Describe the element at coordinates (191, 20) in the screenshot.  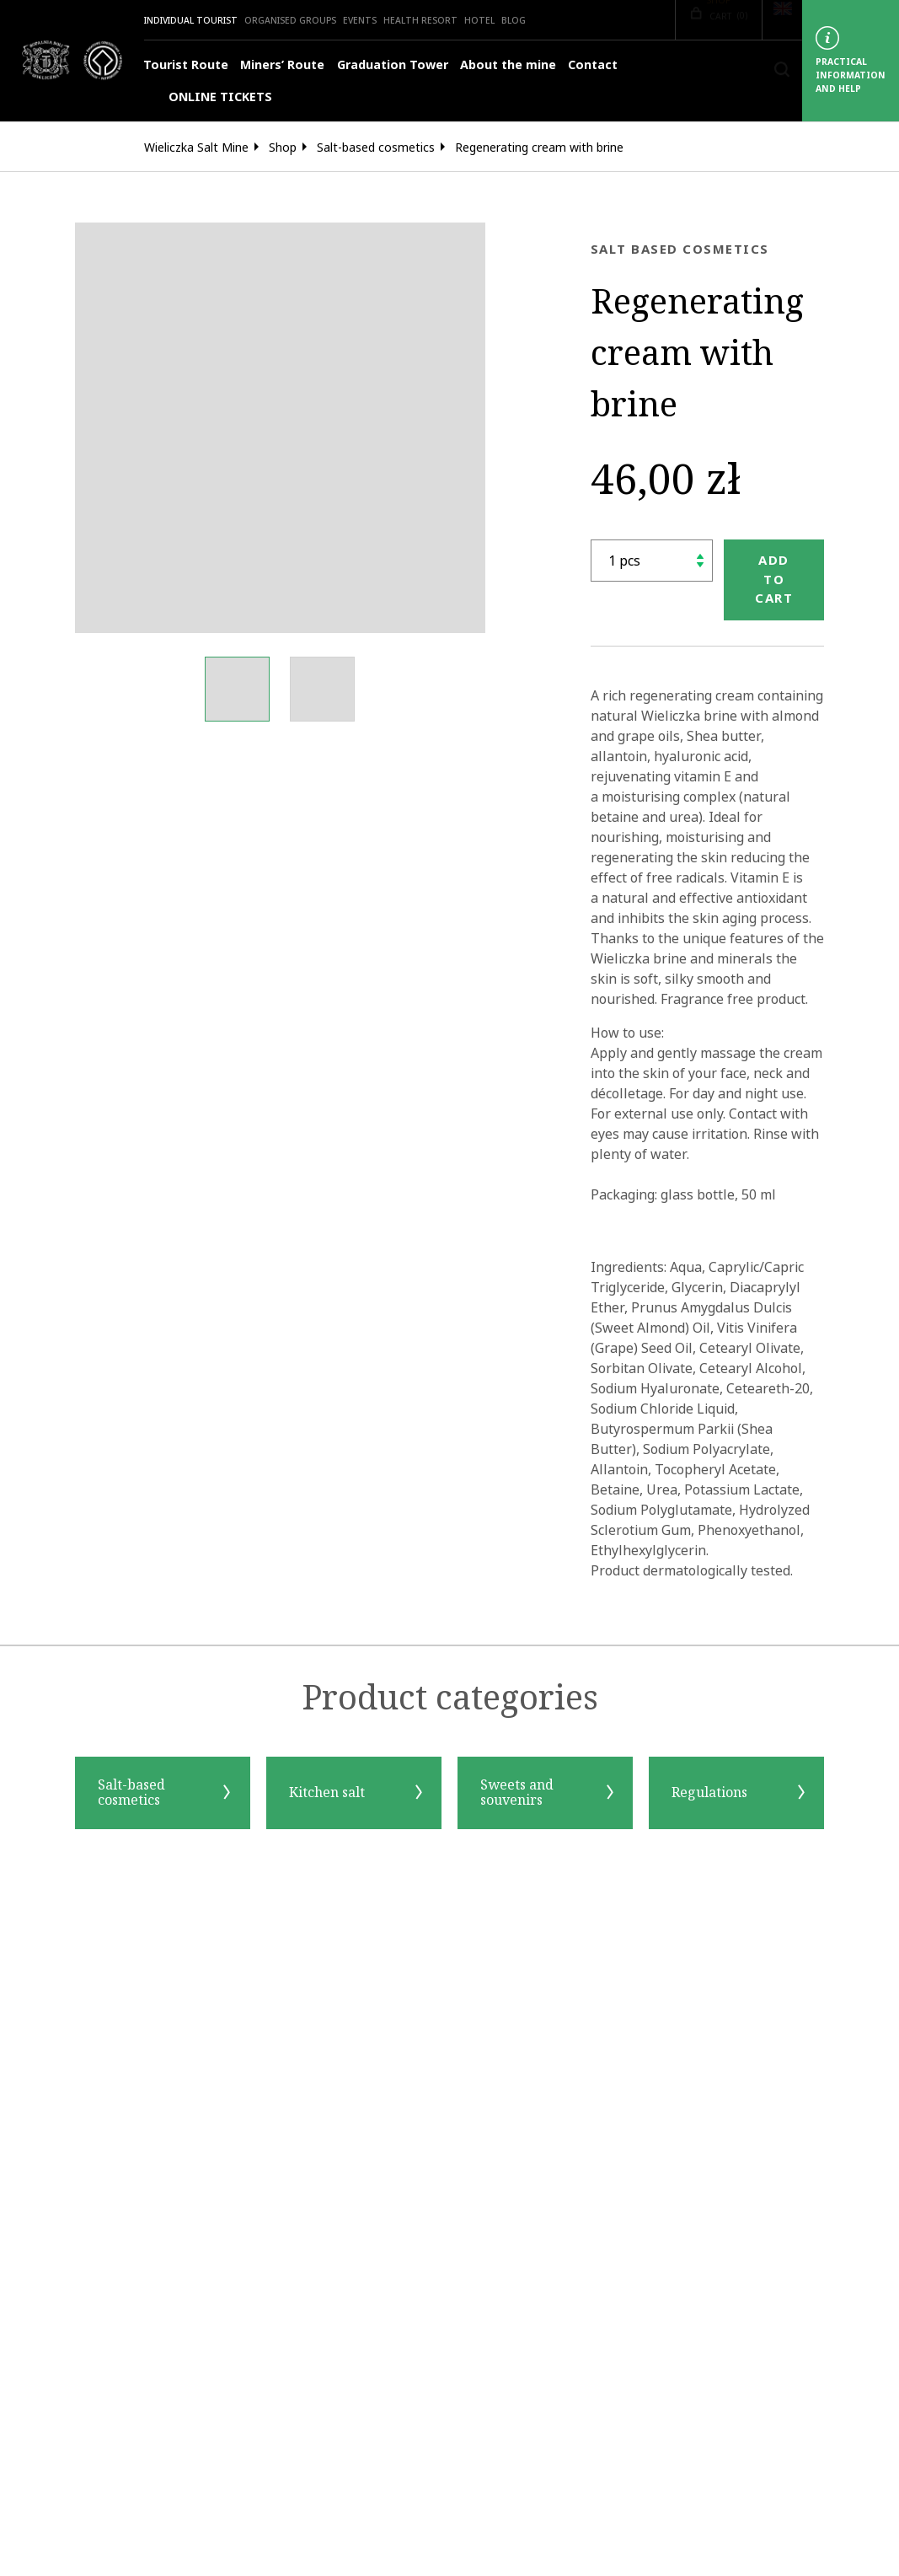
I see `Individual Tourist` at that location.